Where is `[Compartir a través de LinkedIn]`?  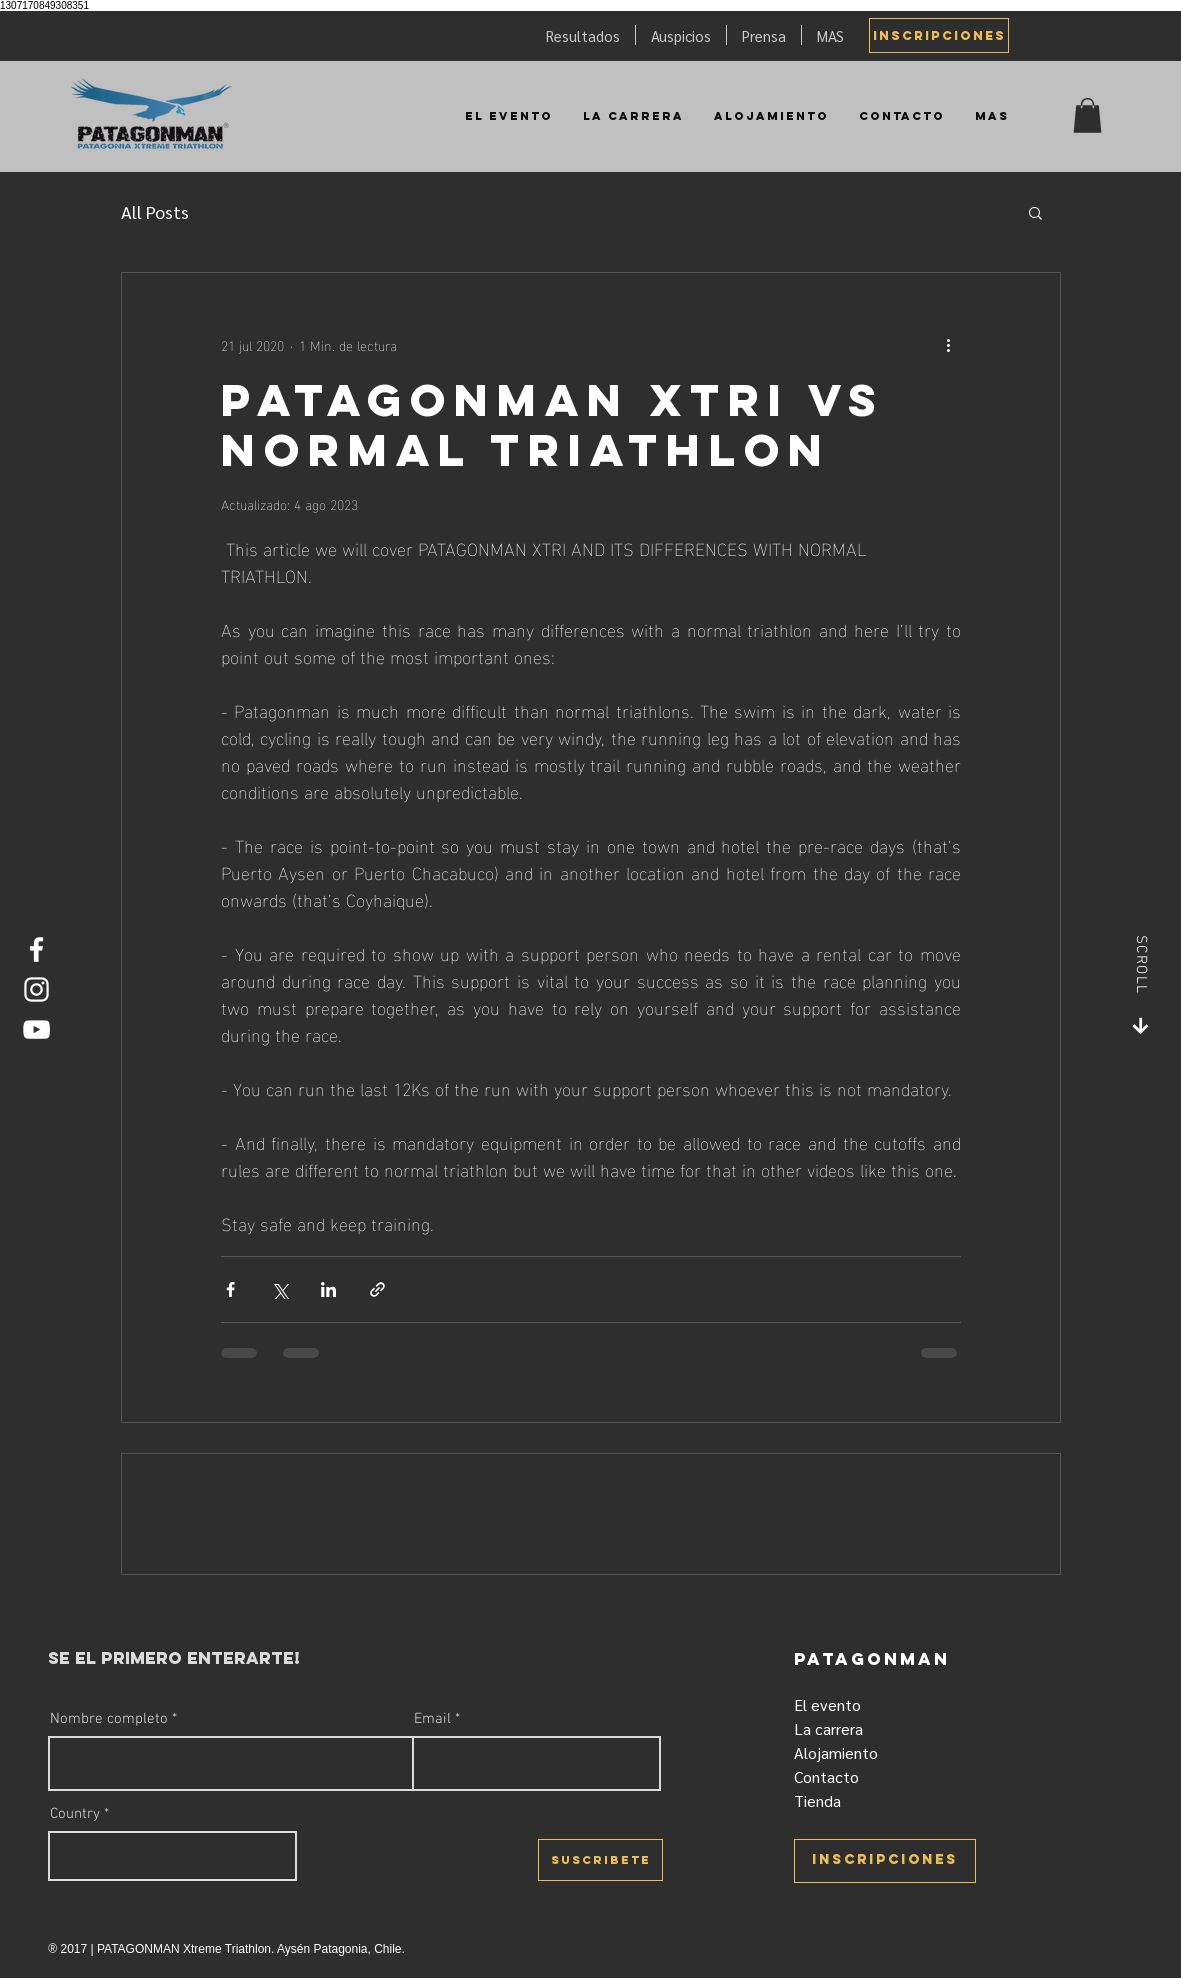
[Compartir a través de LinkedIn] is located at coordinates (328, 1289).